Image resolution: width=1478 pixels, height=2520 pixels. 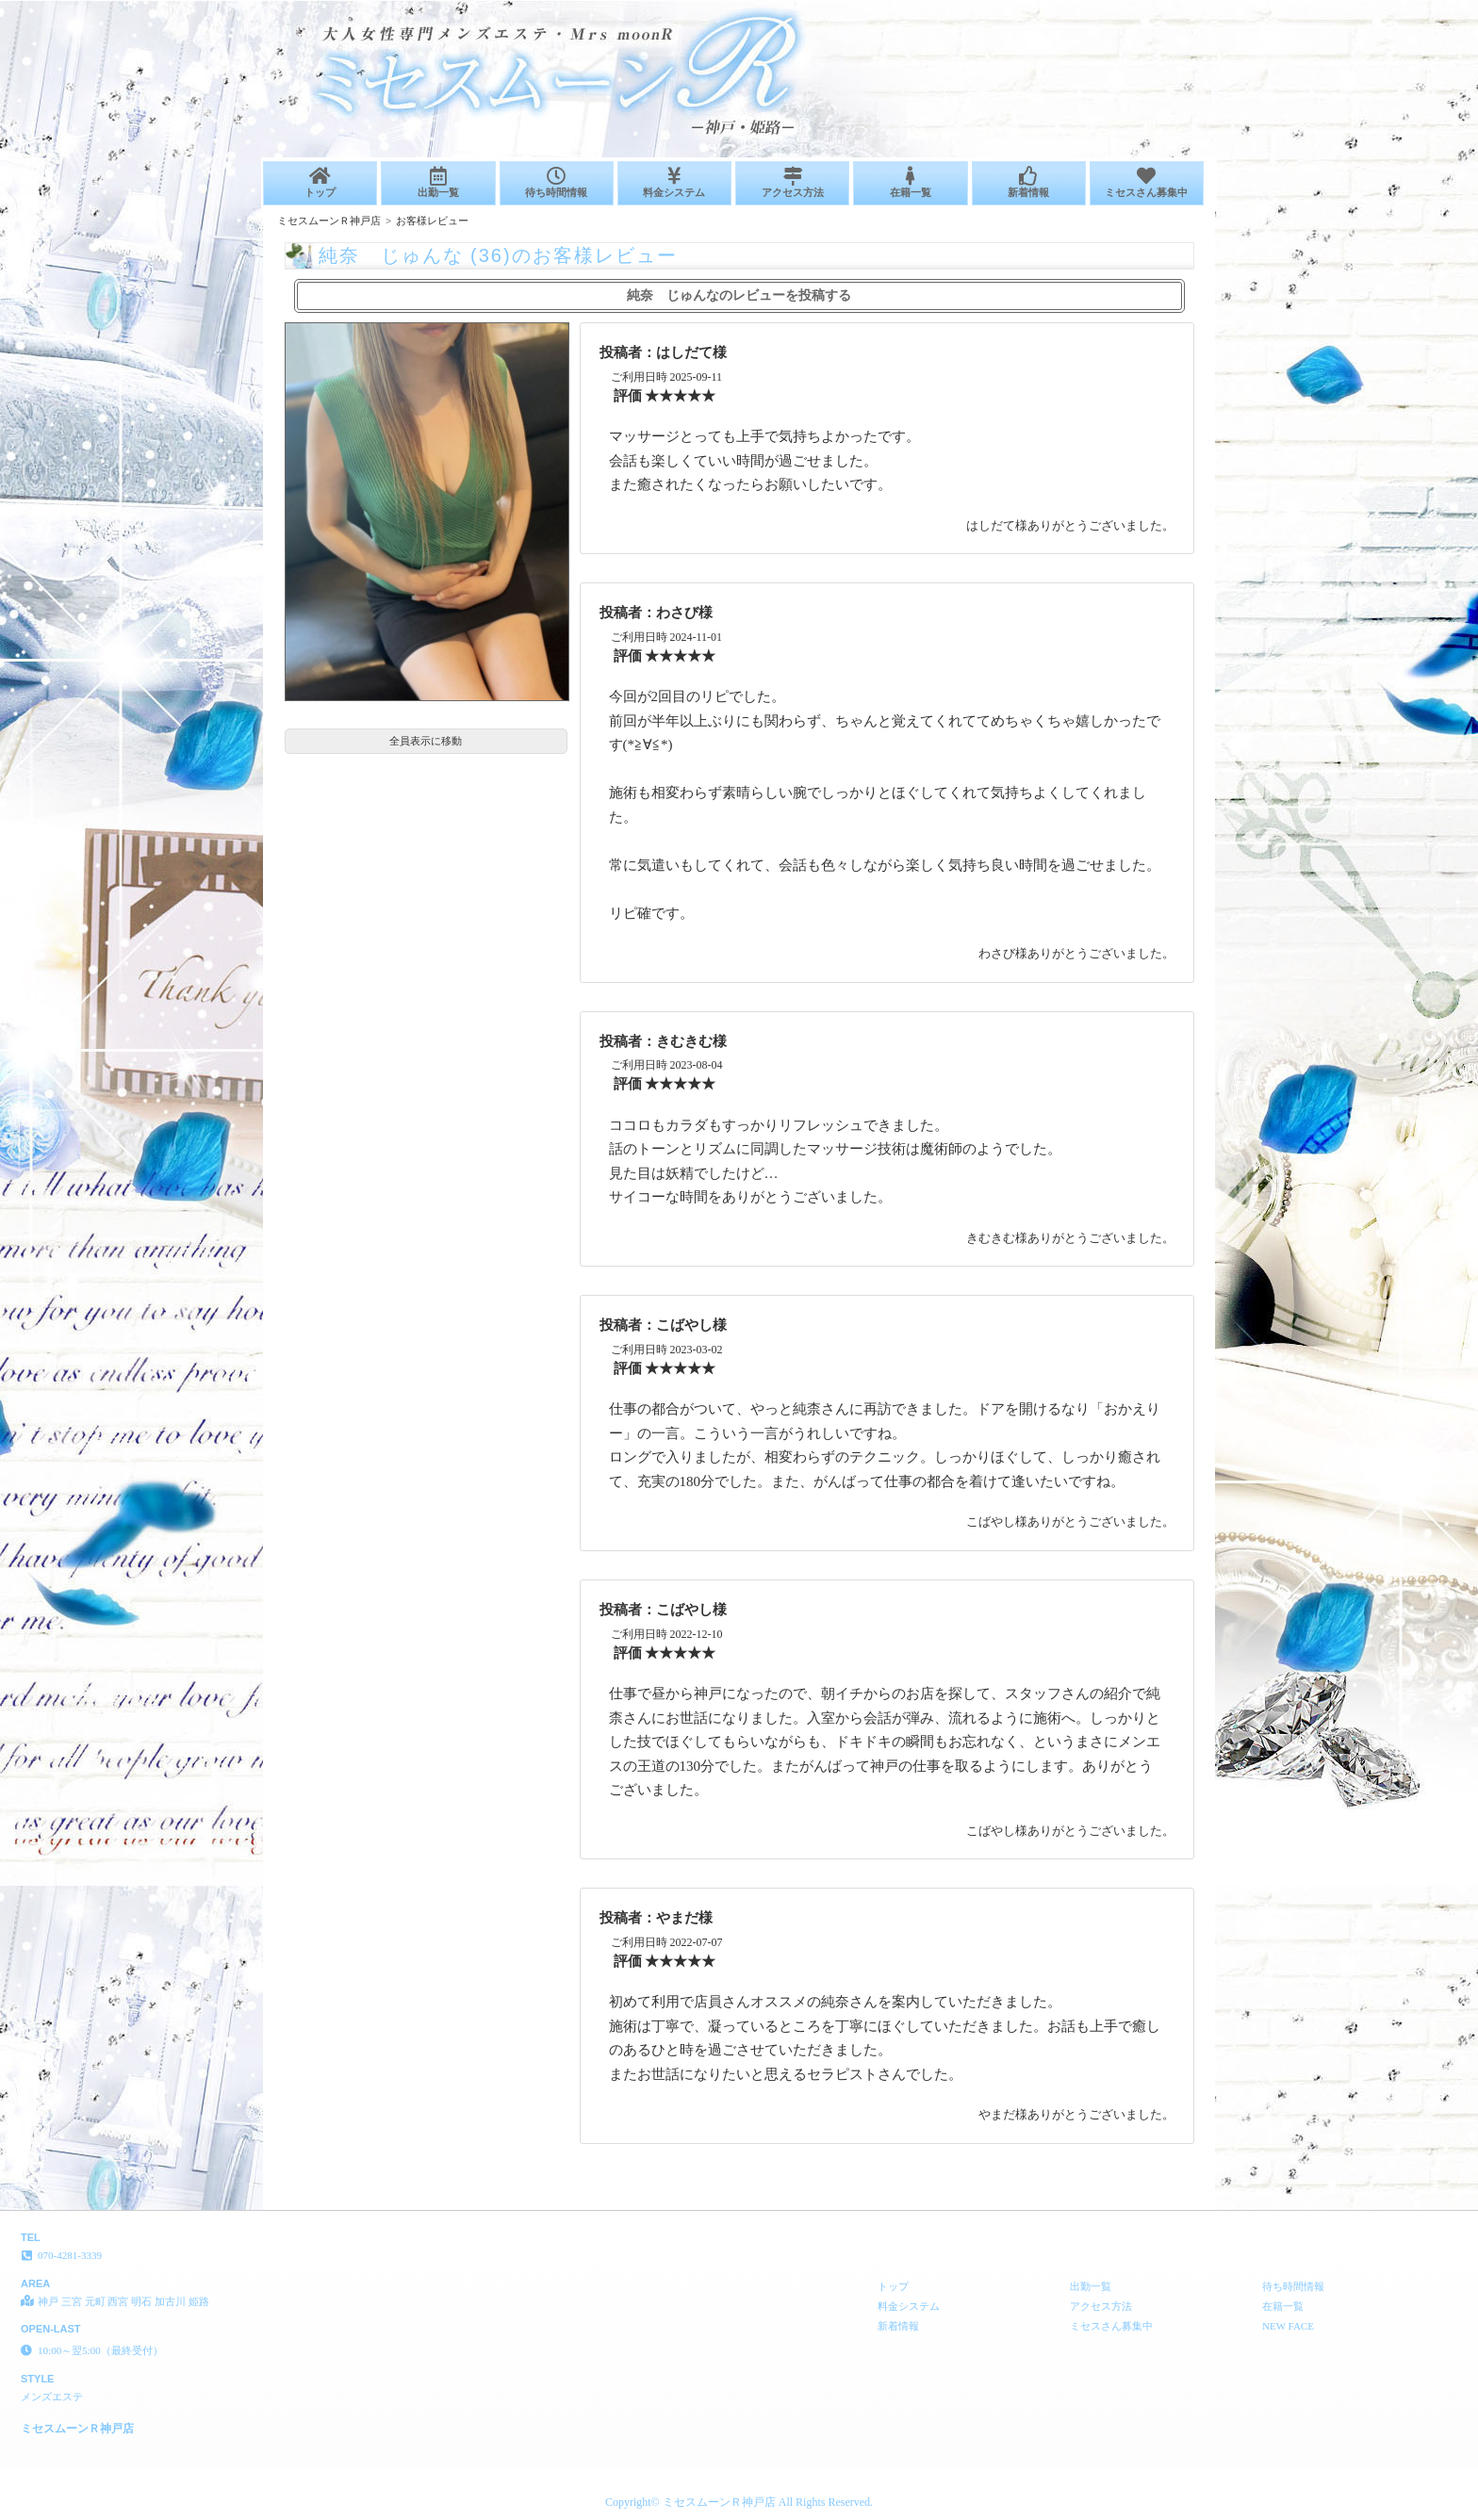 I want to click on 在籍一覧, so click(x=910, y=182).